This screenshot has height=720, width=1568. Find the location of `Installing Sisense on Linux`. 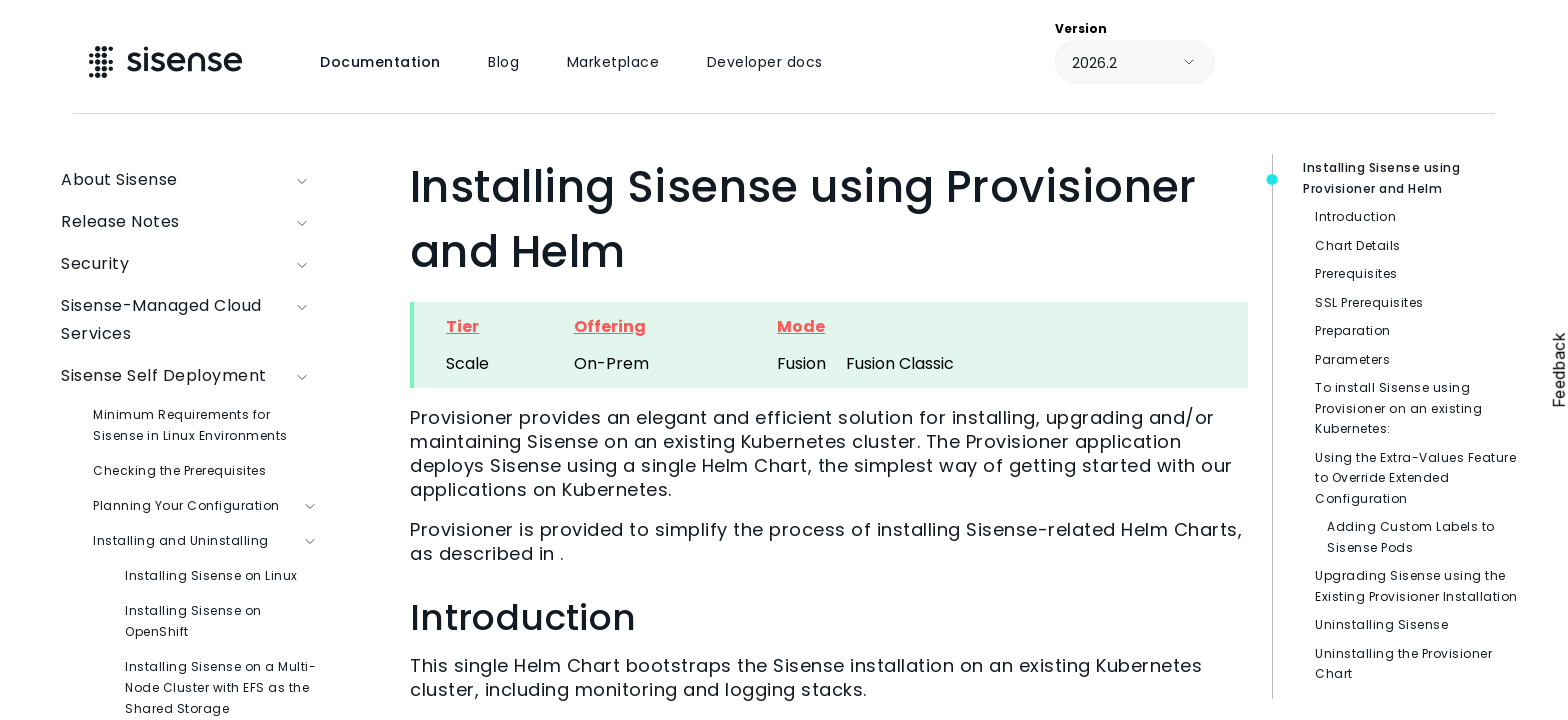

Installing Sisense on Linux is located at coordinates (211, 575).